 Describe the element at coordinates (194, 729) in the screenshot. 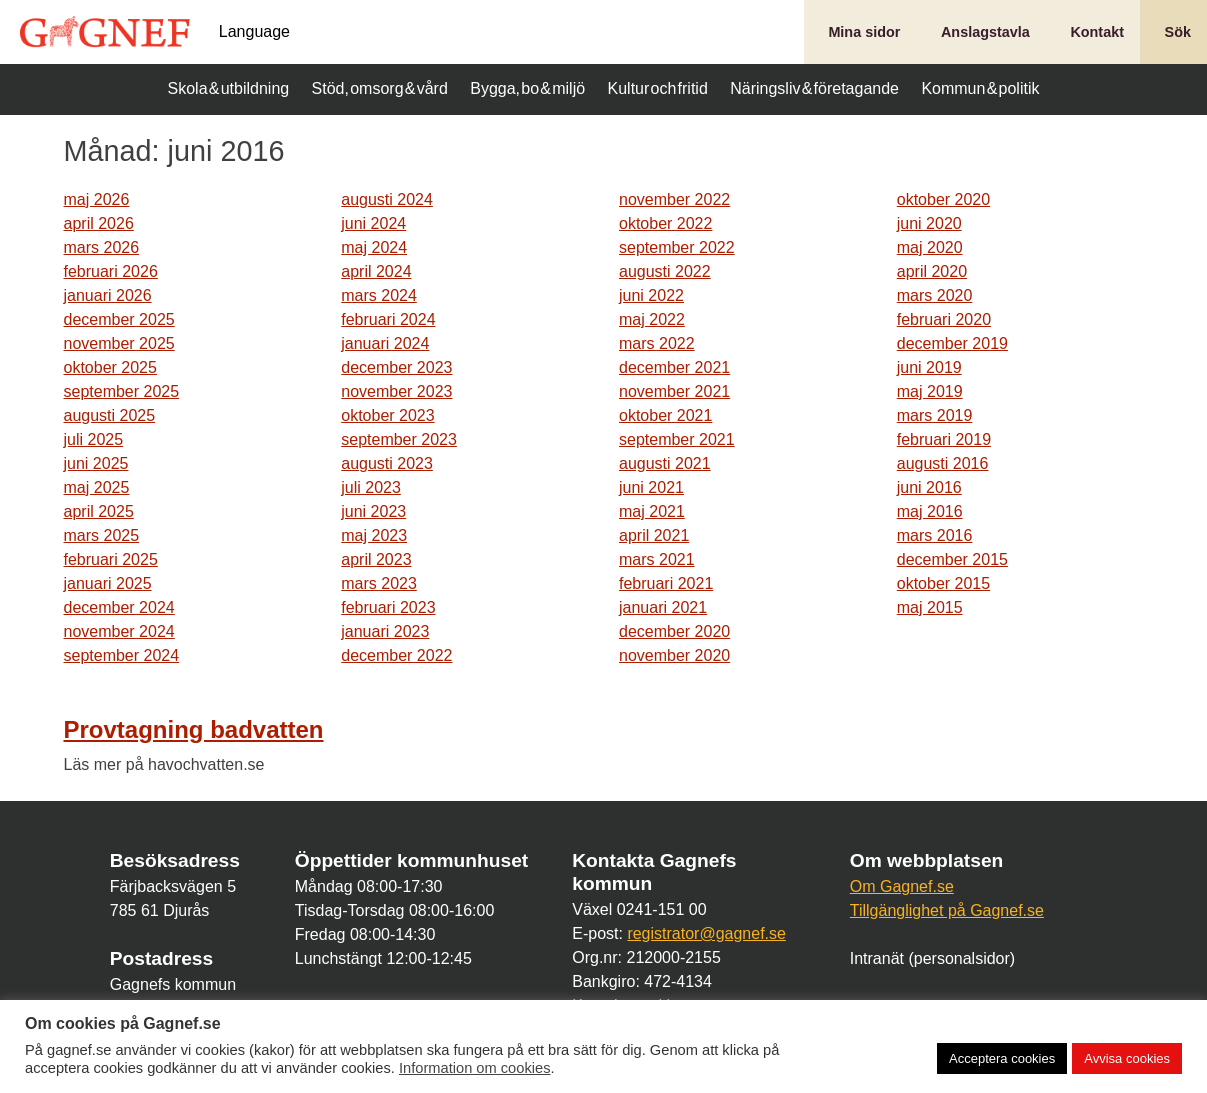

I see `Provtagning badvatten` at that location.